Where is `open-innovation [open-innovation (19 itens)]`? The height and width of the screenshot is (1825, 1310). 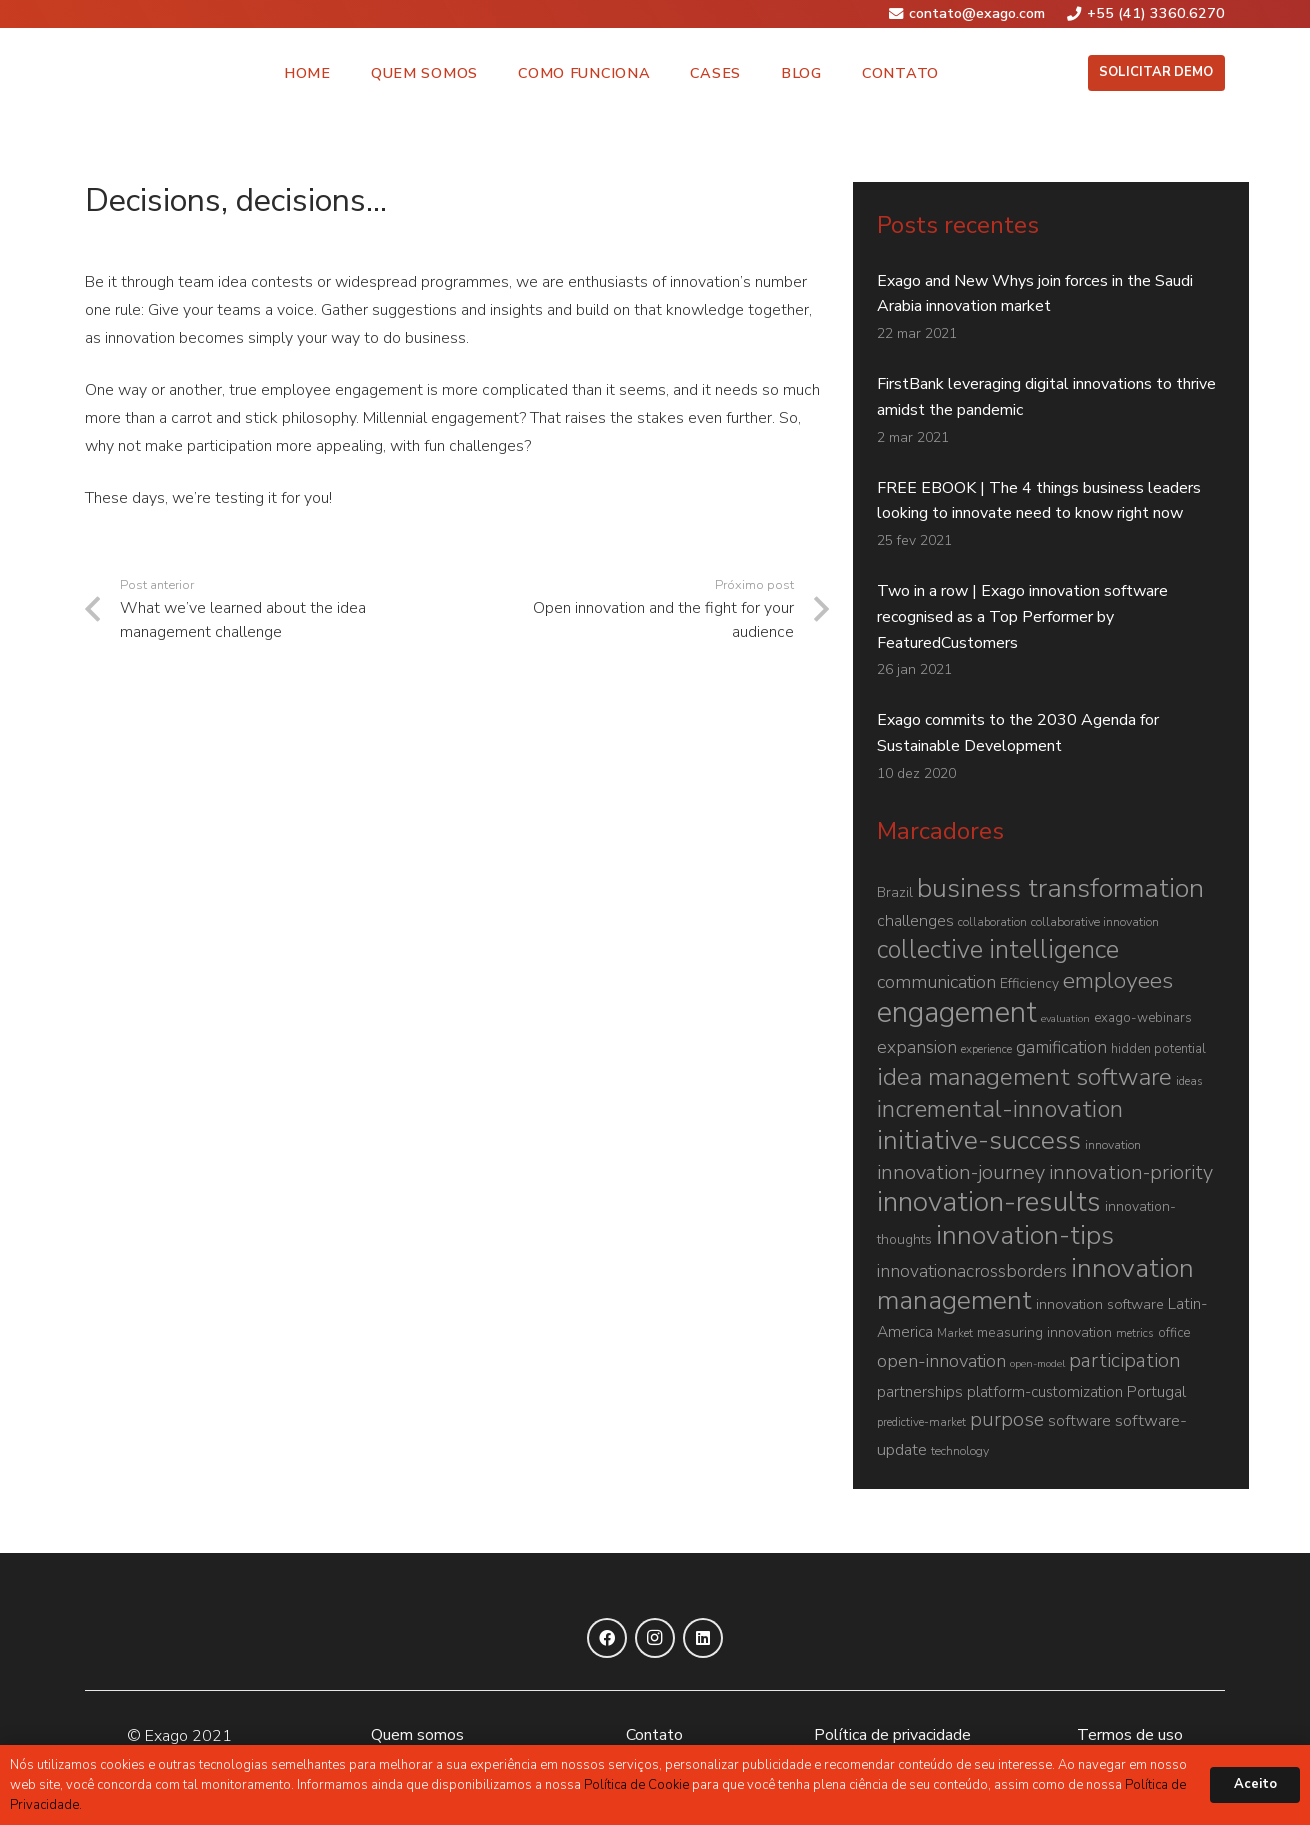 open-innovation [open-innovation (19 itens)] is located at coordinates (941, 1361).